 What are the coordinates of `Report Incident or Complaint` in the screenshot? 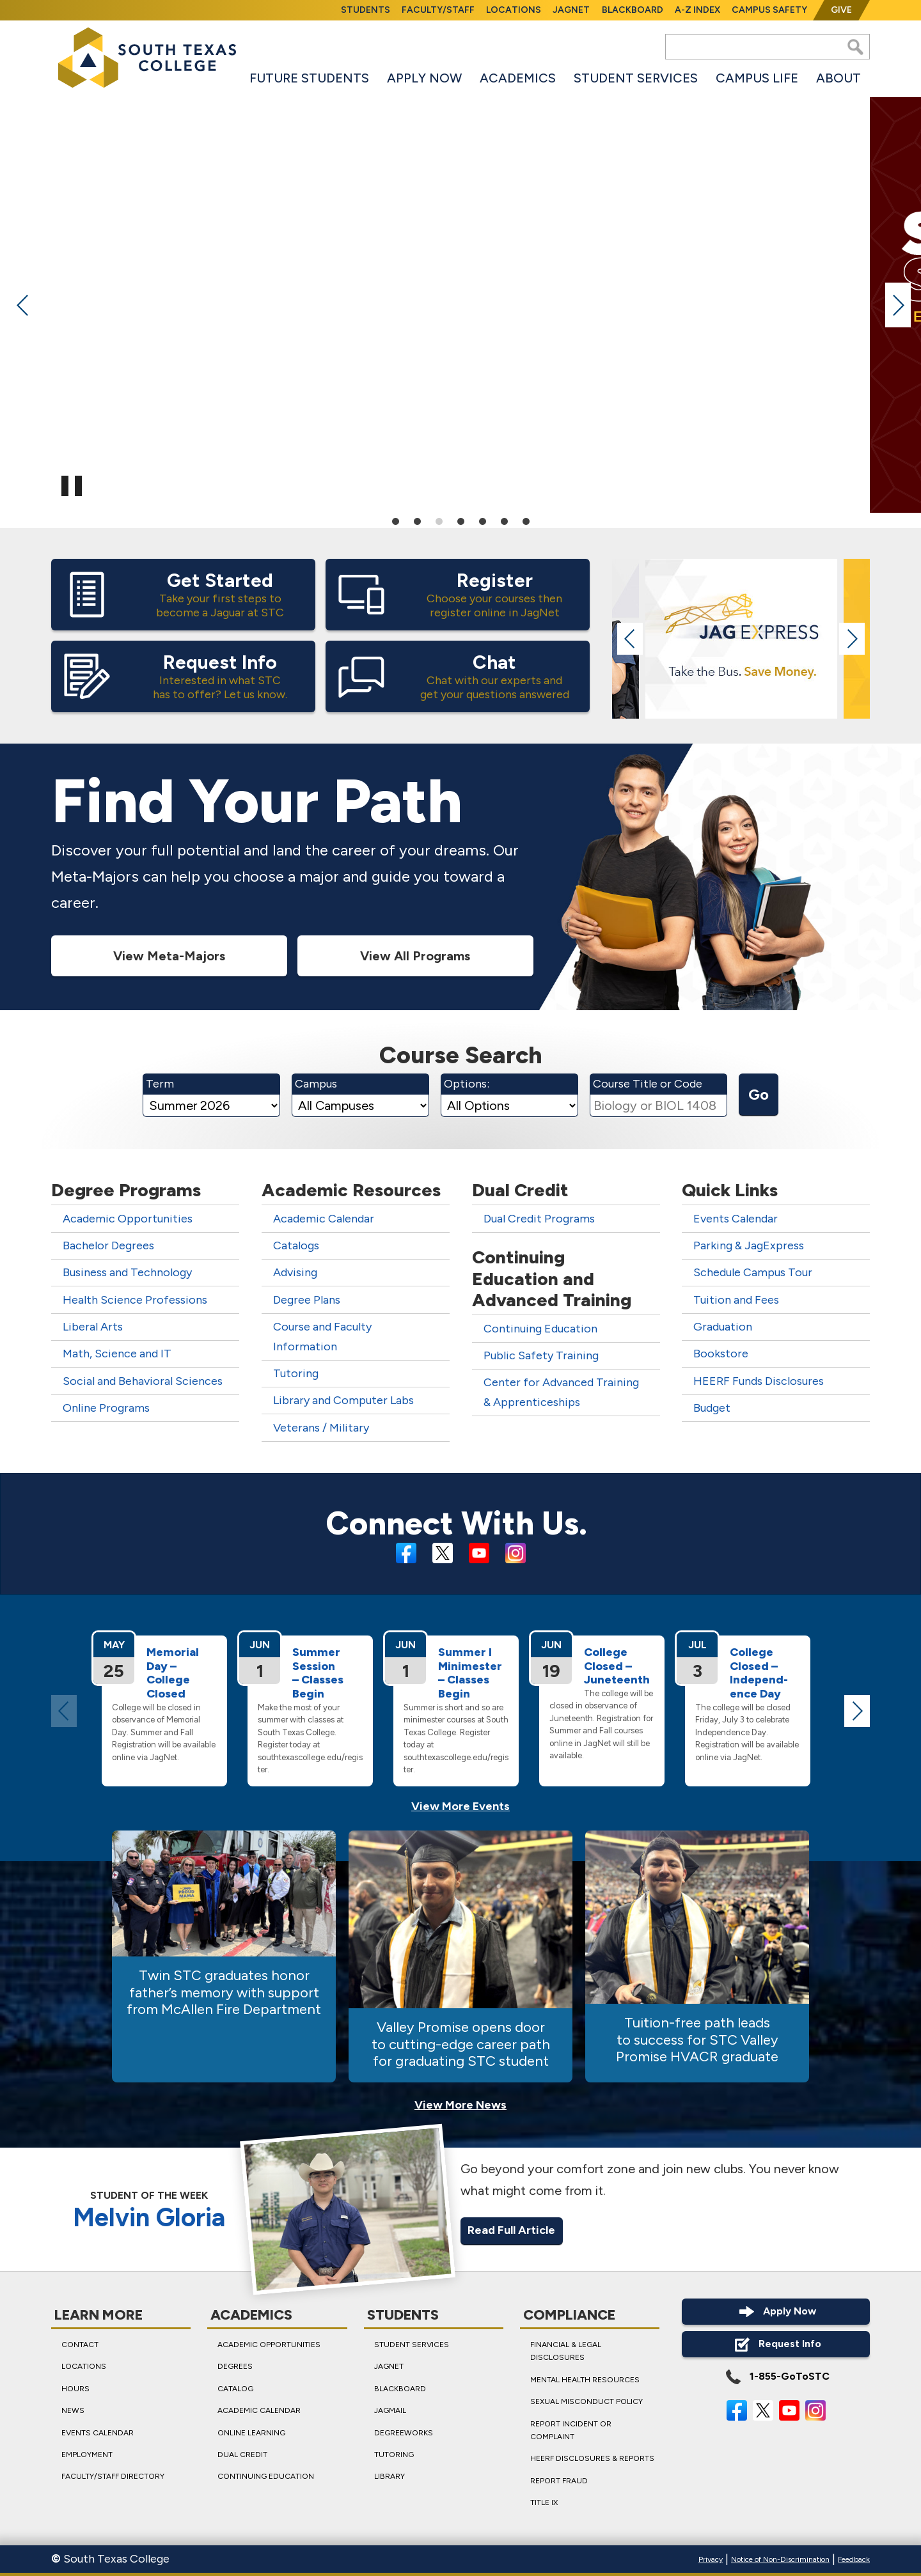 It's located at (570, 2429).